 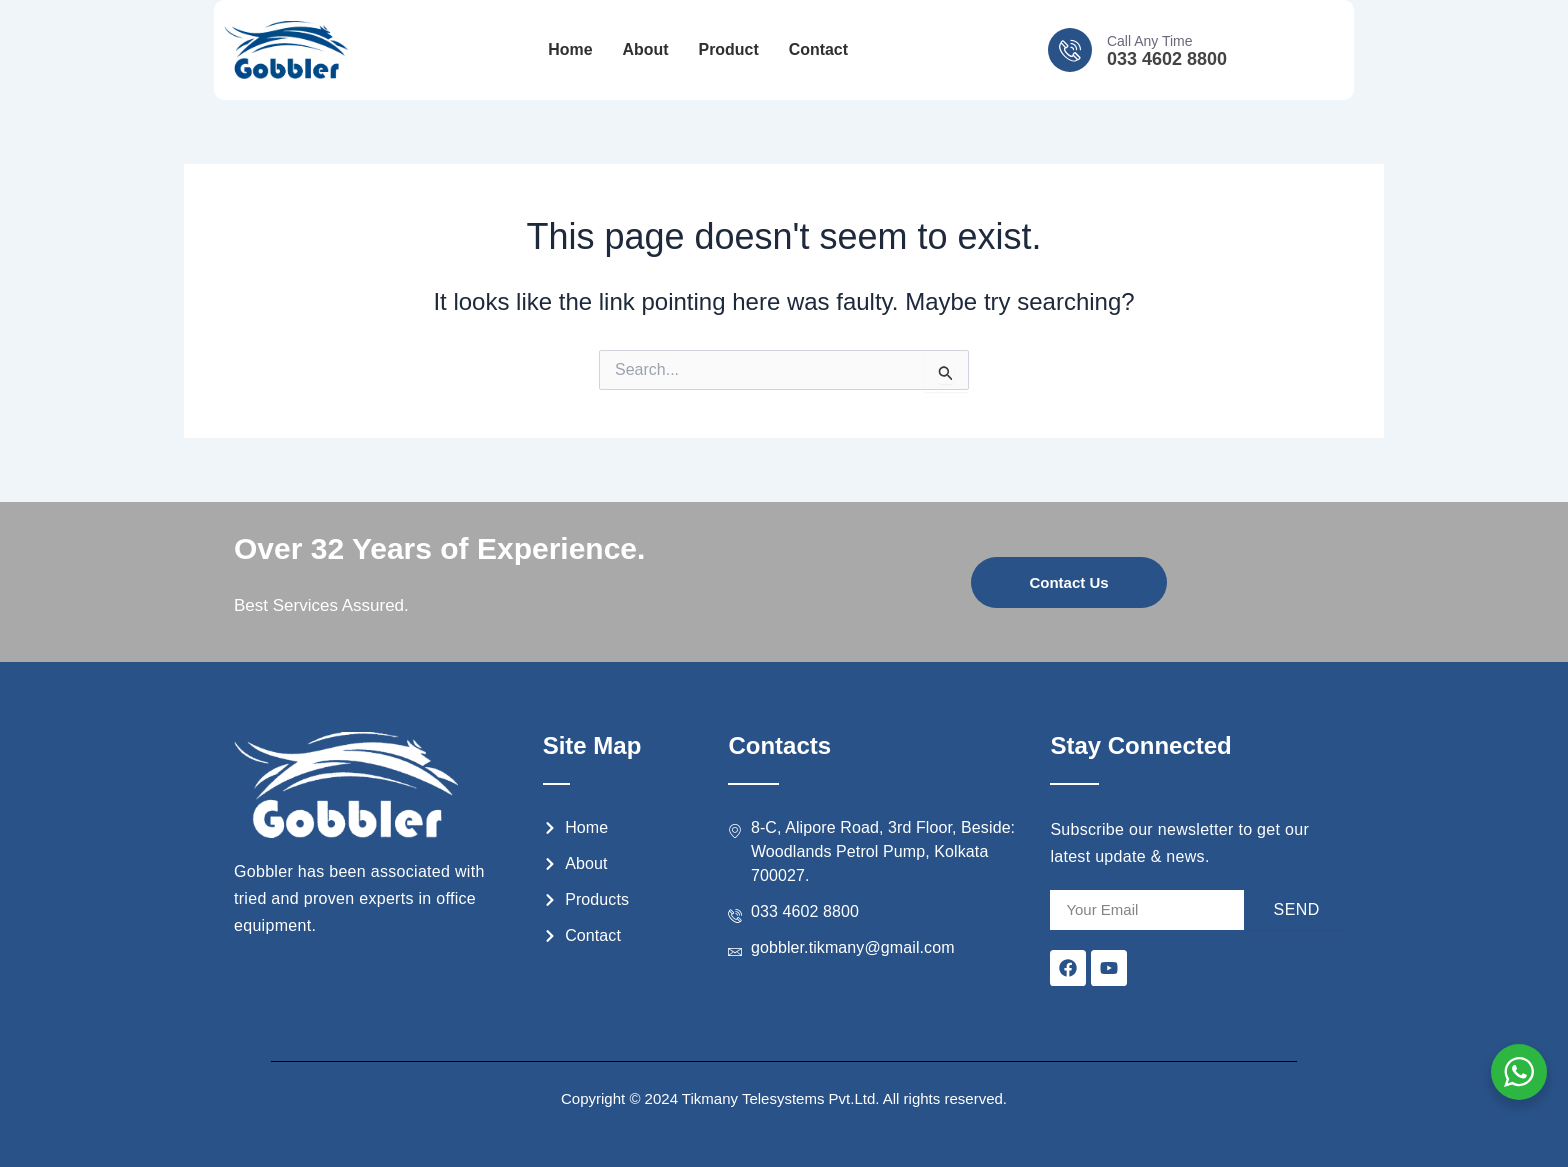 What do you see at coordinates (570, 50) in the screenshot?
I see `Home` at bounding box center [570, 50].